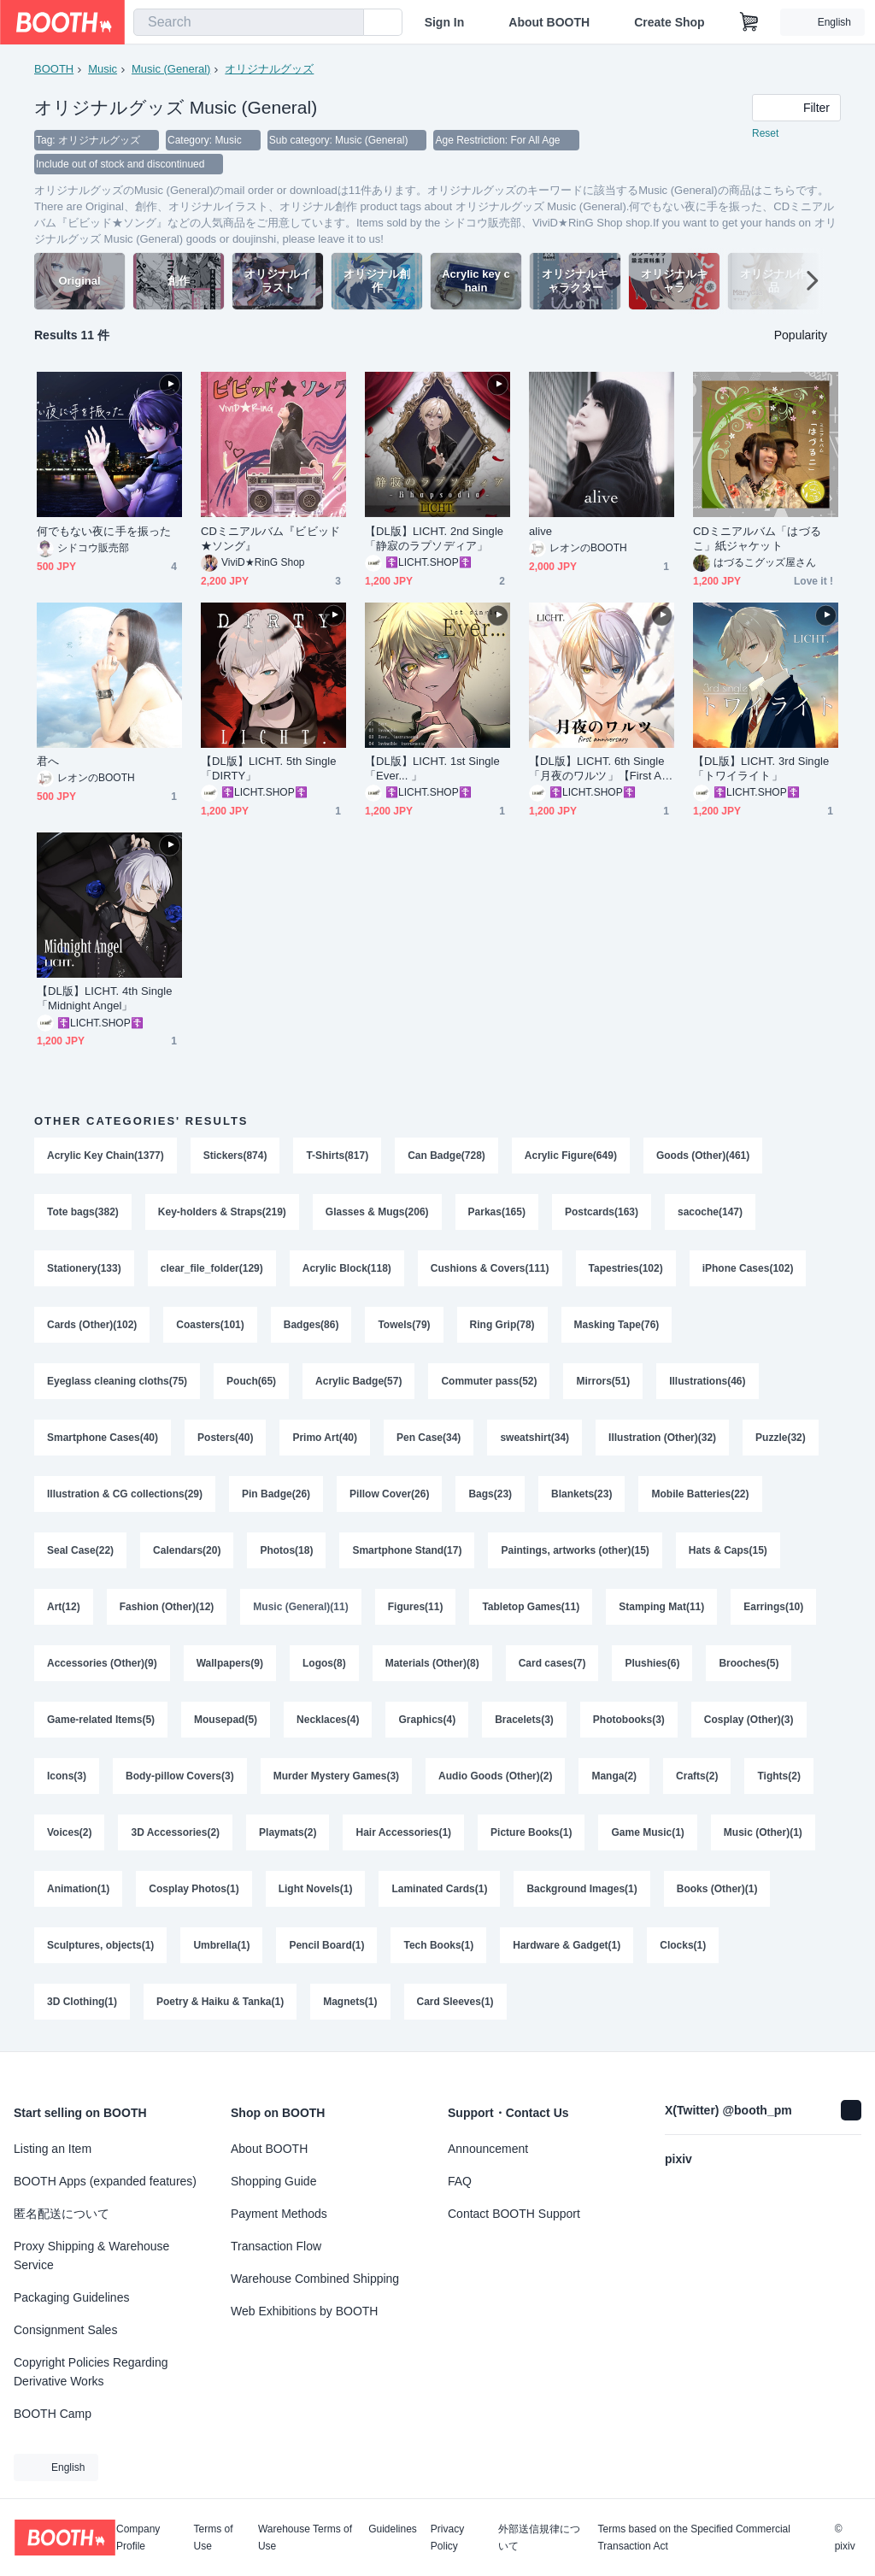  I want to click on Brooches(5), so click(748, 1663).